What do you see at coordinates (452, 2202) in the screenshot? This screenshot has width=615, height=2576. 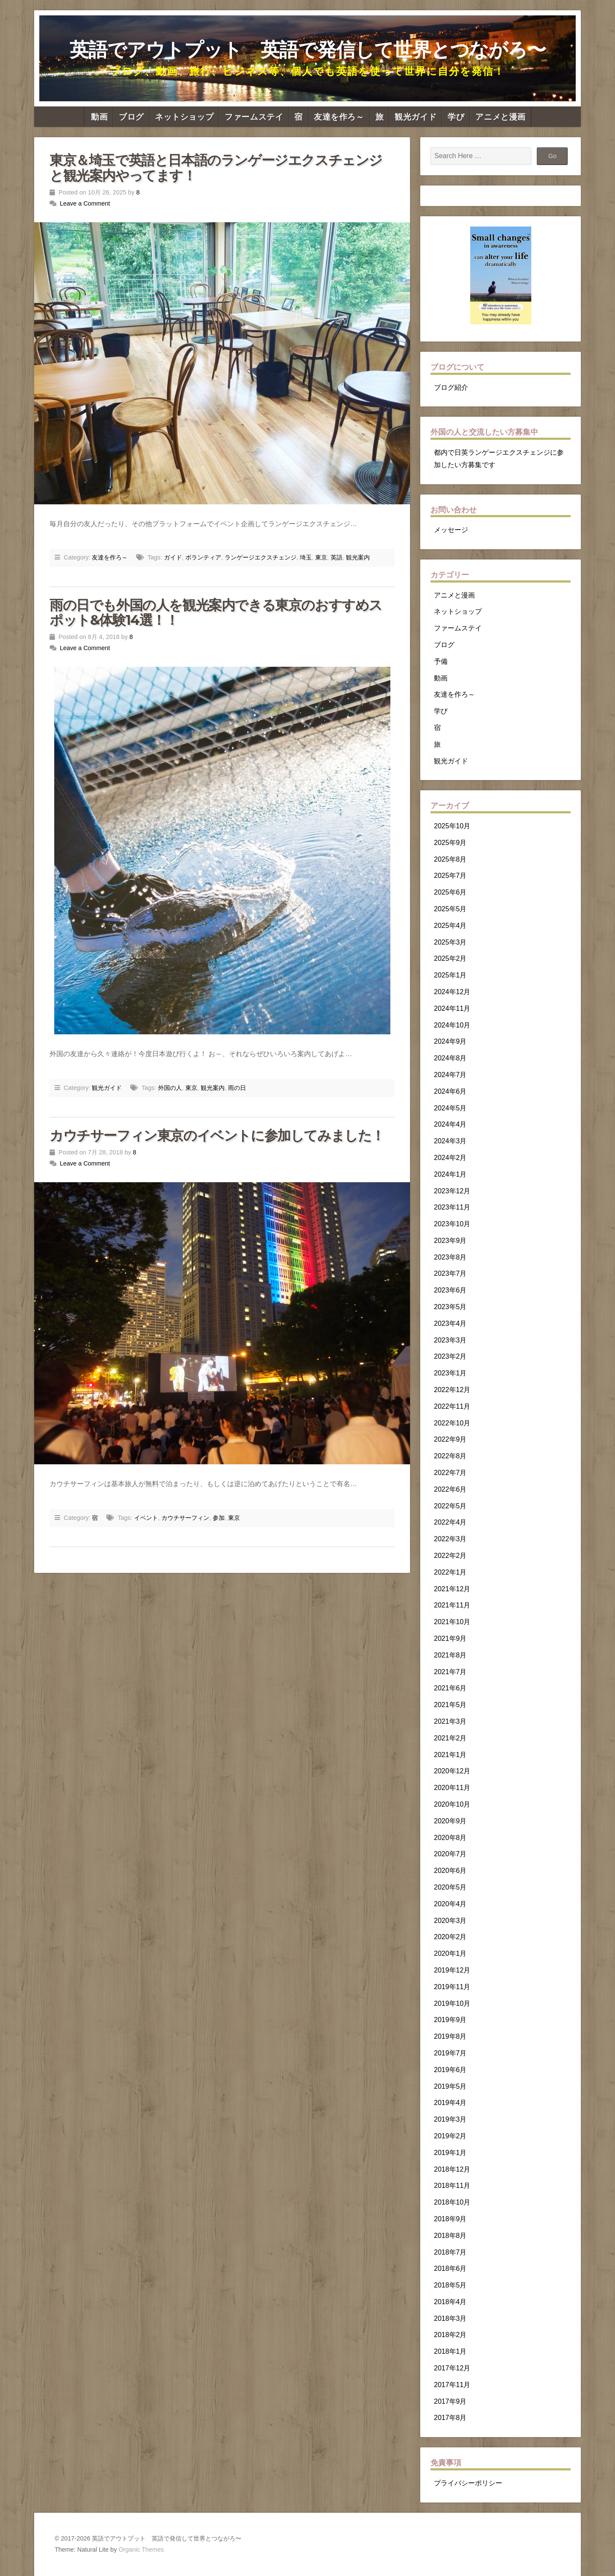 I see `2018年10月` at bounding box center [452, 2202].